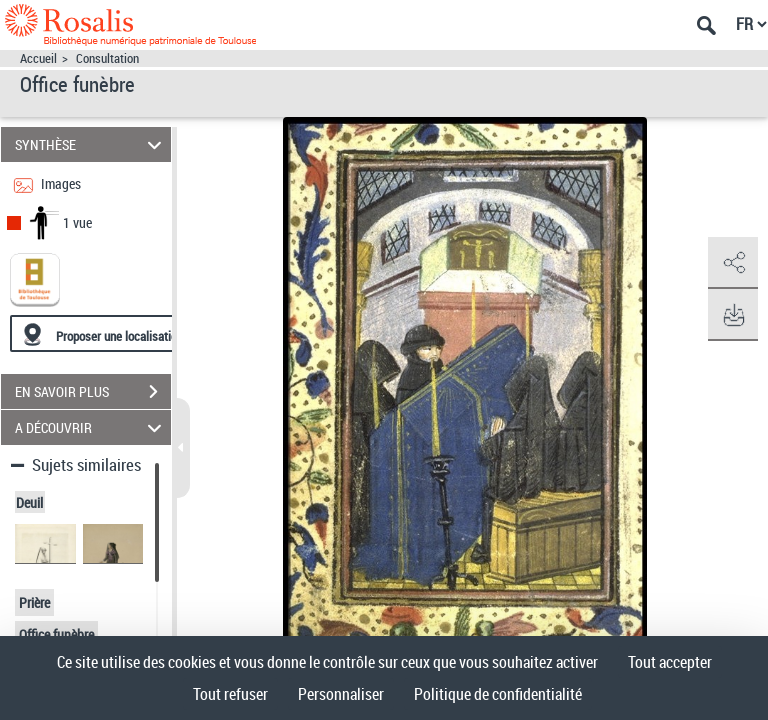 The height and width of the screenshot is (720, 768). I want to click on Personnaliser [Personnaliser (fenêtre modale)], so click(341, 694).